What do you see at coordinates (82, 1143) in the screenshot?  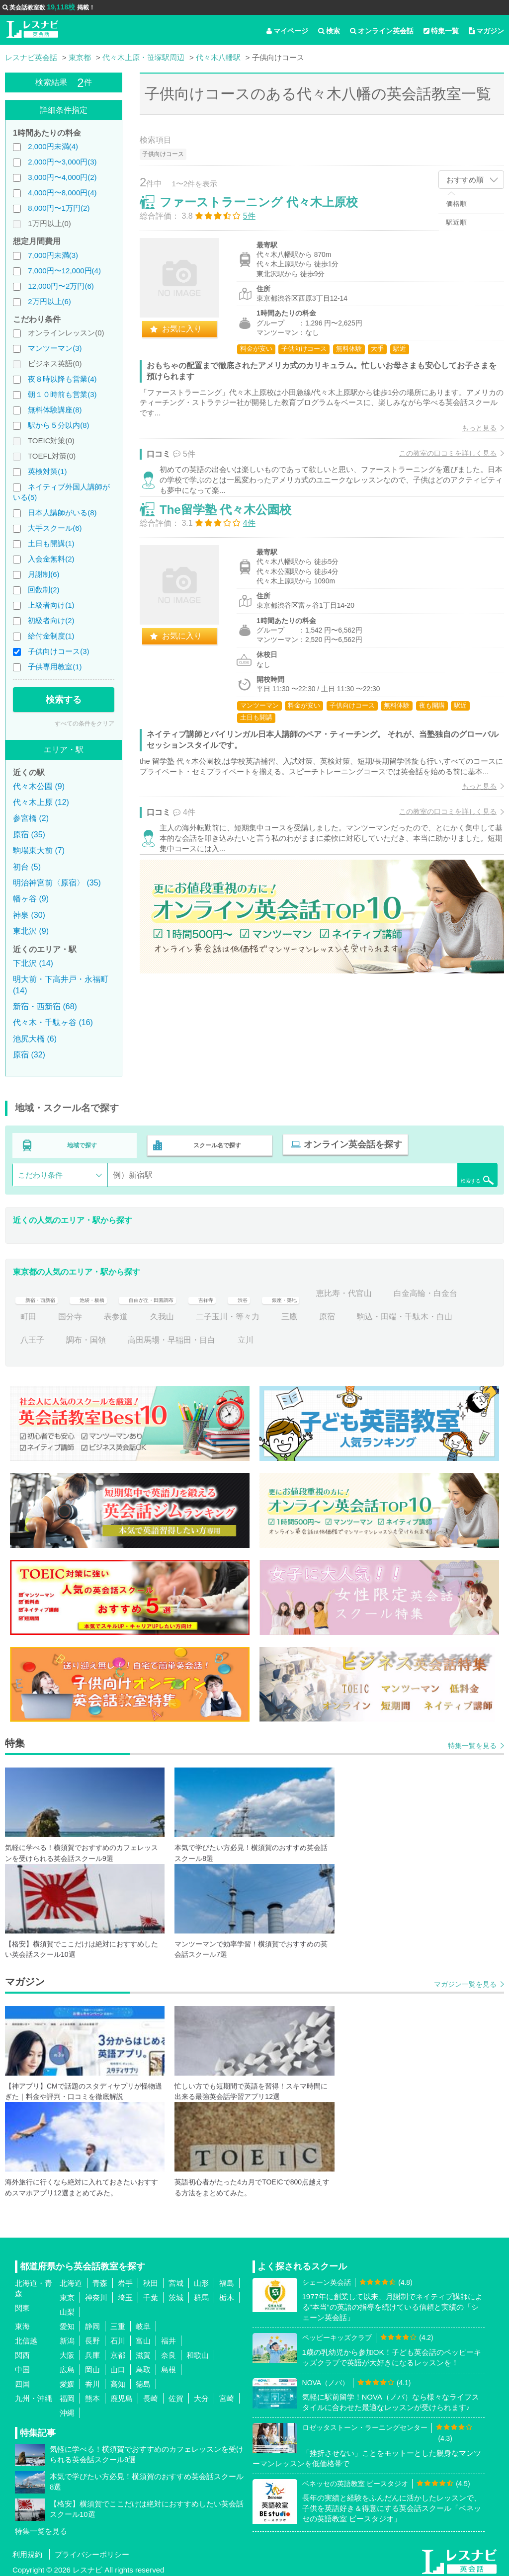 I see `地域で探す` at bounding box center [82, 1143].